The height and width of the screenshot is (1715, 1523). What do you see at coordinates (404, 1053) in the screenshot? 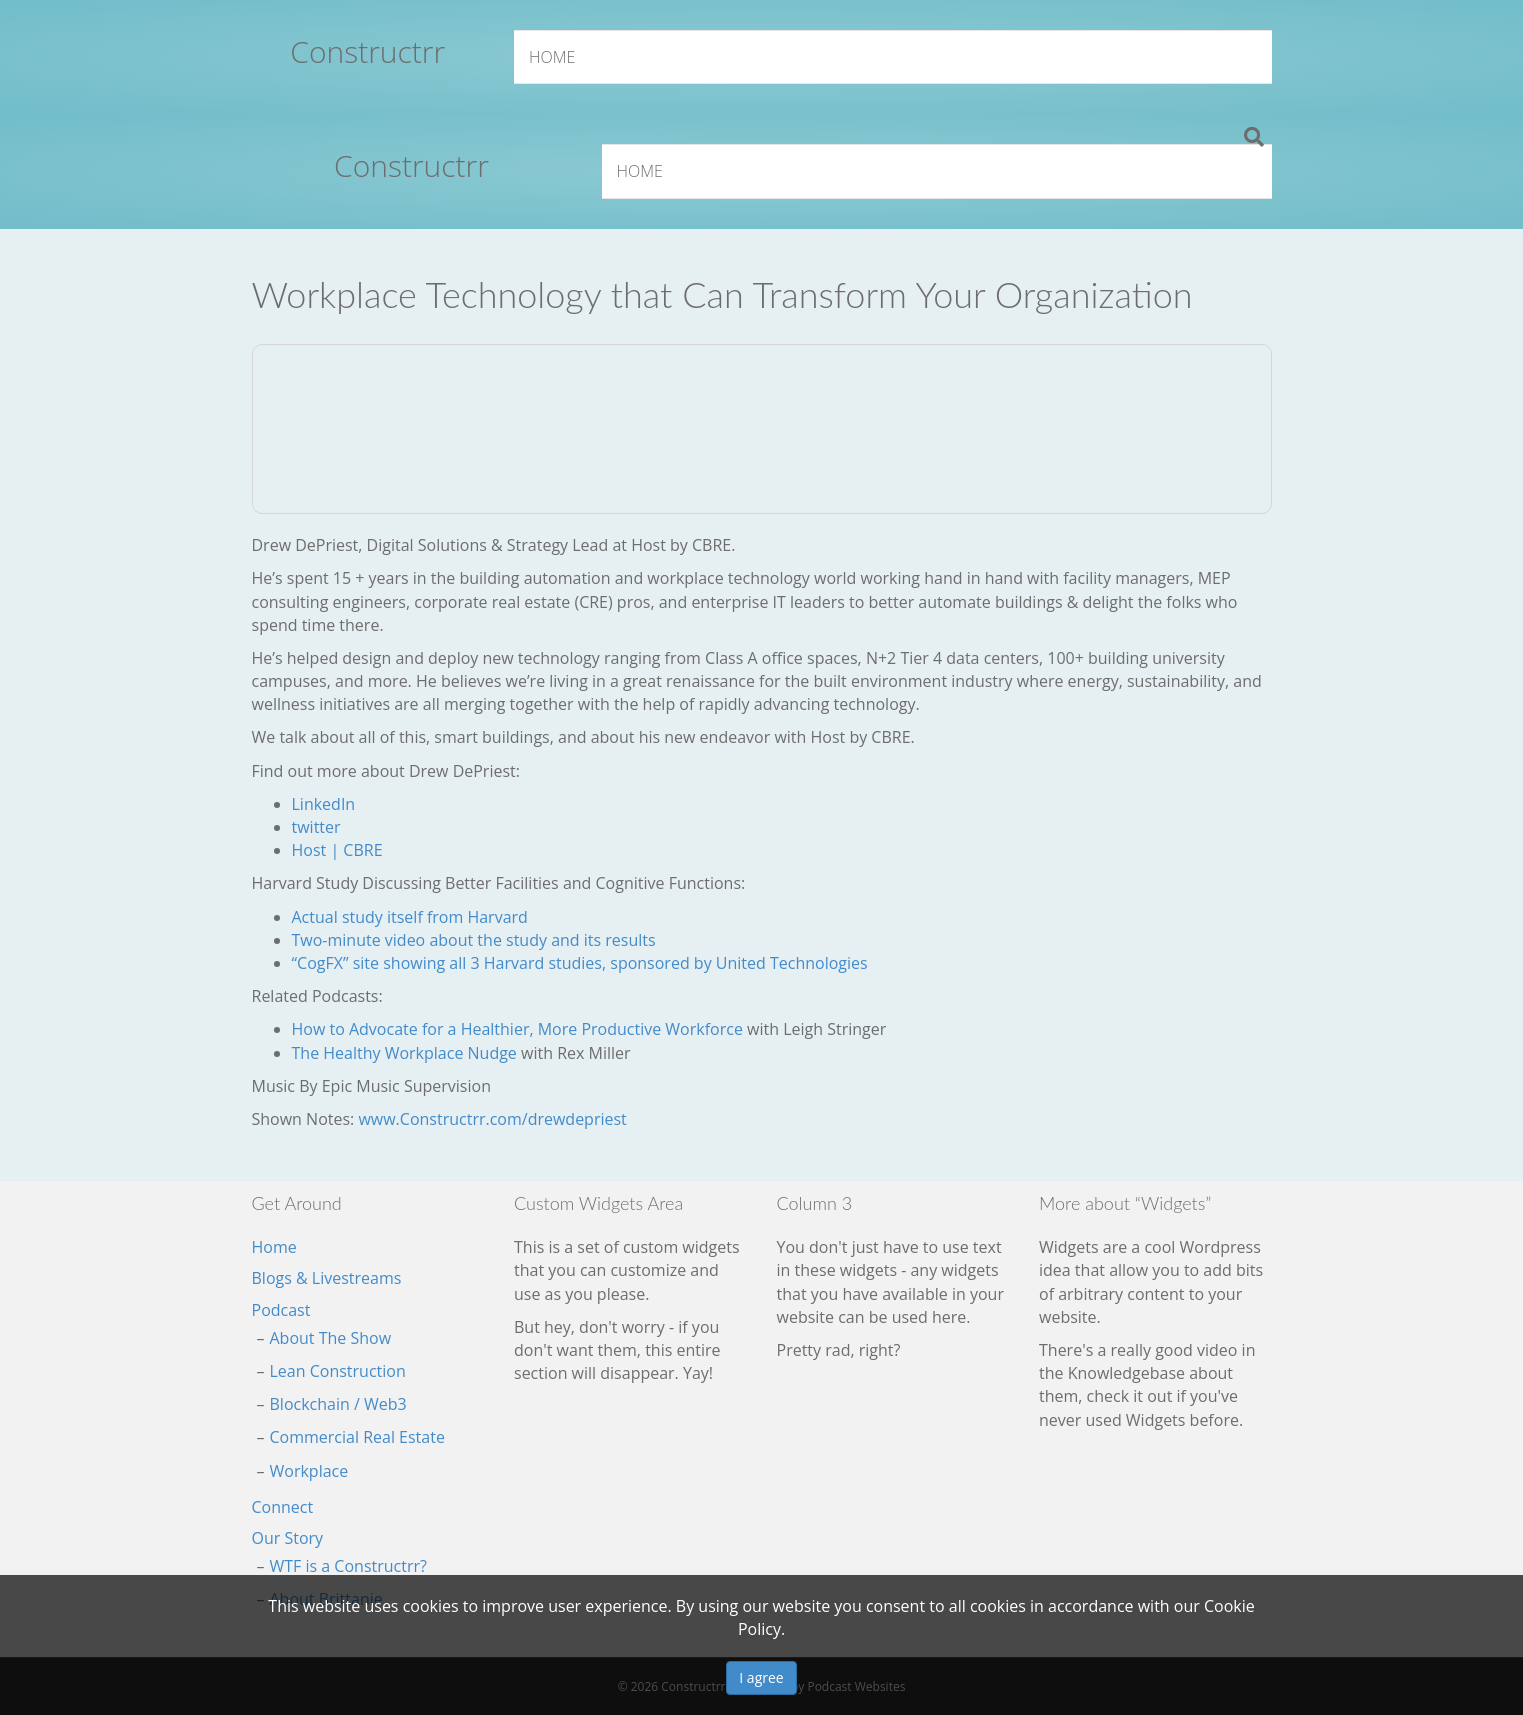
I see `The Healthy Workplace Nudge` at bounding box center [404, 1053].